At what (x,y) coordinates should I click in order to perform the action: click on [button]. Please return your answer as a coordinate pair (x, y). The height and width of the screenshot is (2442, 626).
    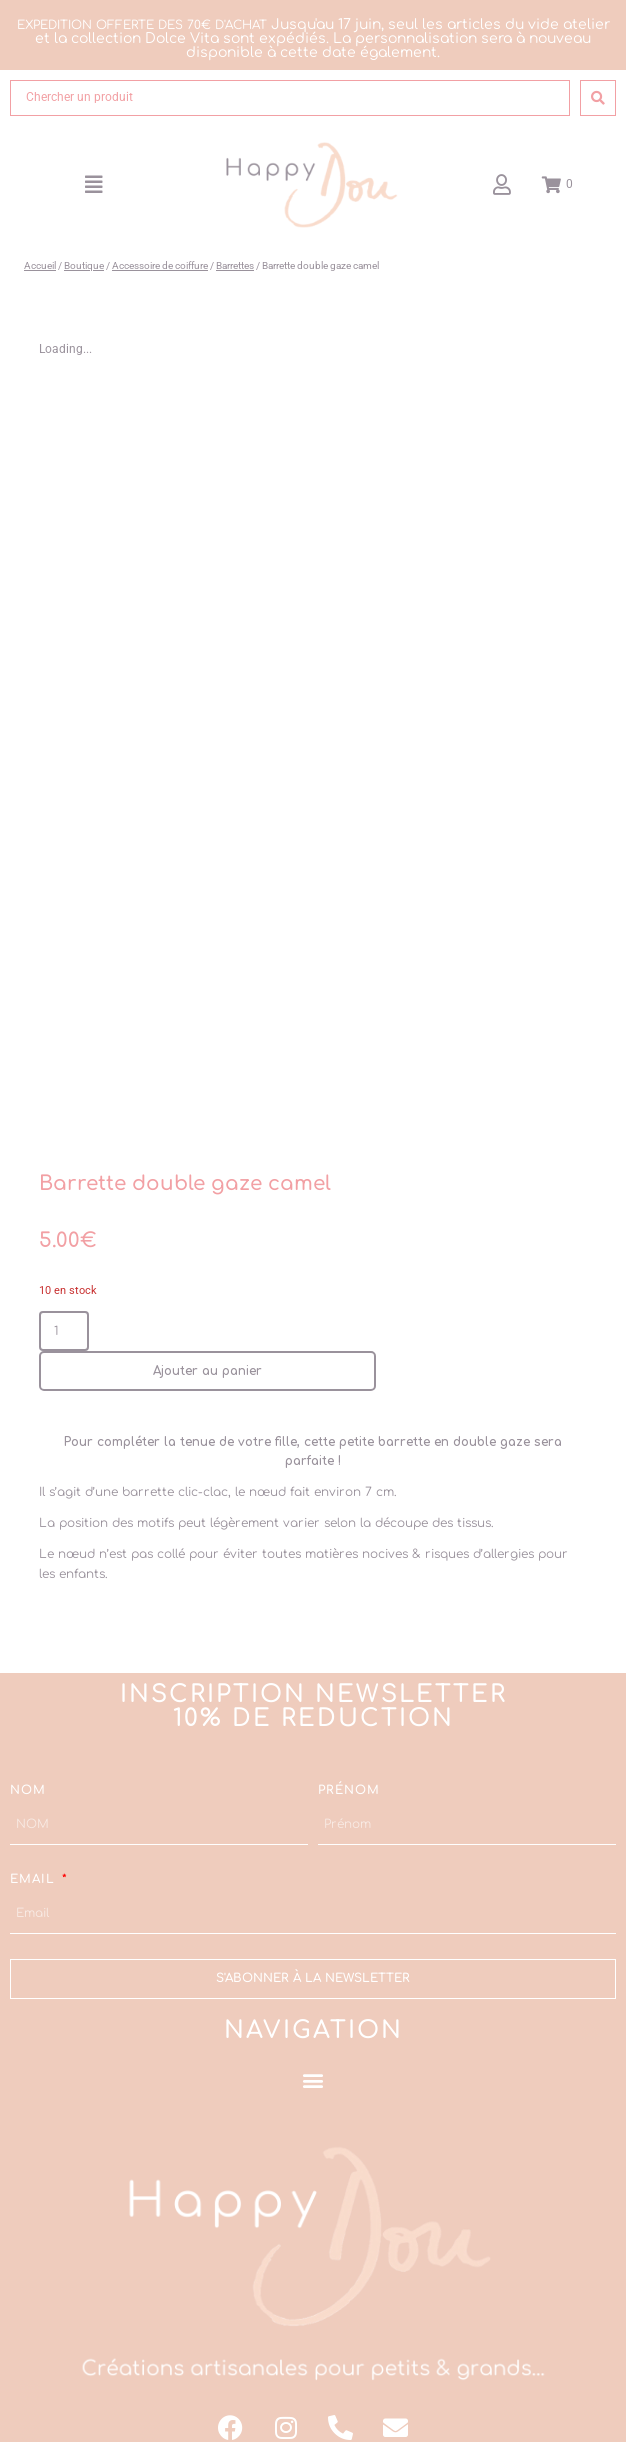
    Looking at the image, I should click on (94, 185).